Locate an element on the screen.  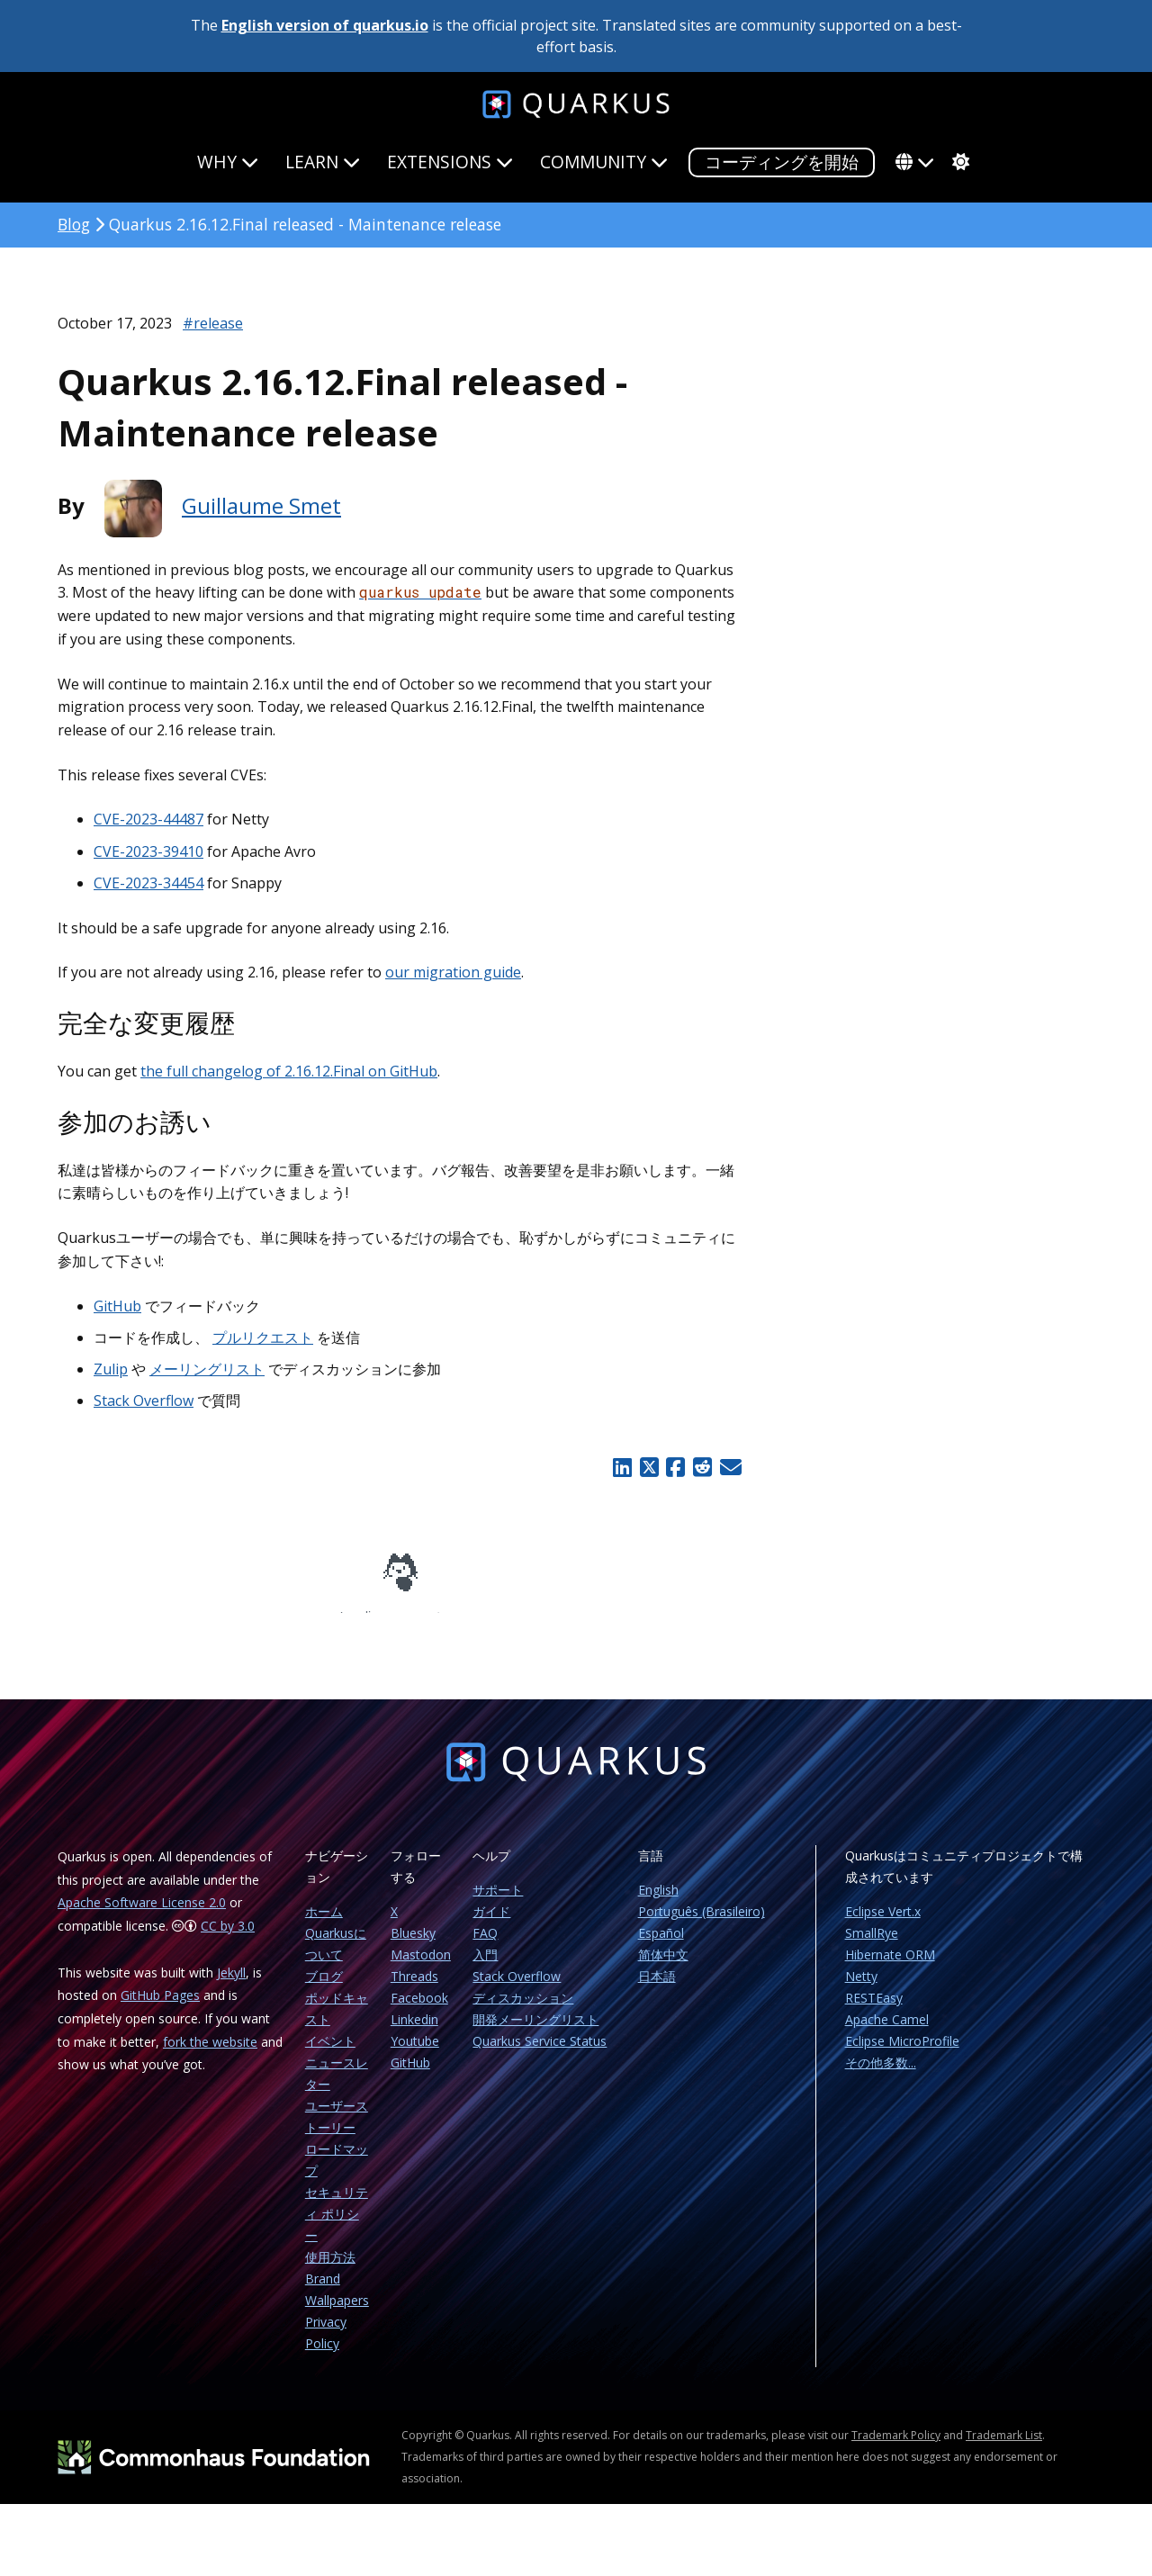
Guillaume Smet is located at coordinates (261, 505).